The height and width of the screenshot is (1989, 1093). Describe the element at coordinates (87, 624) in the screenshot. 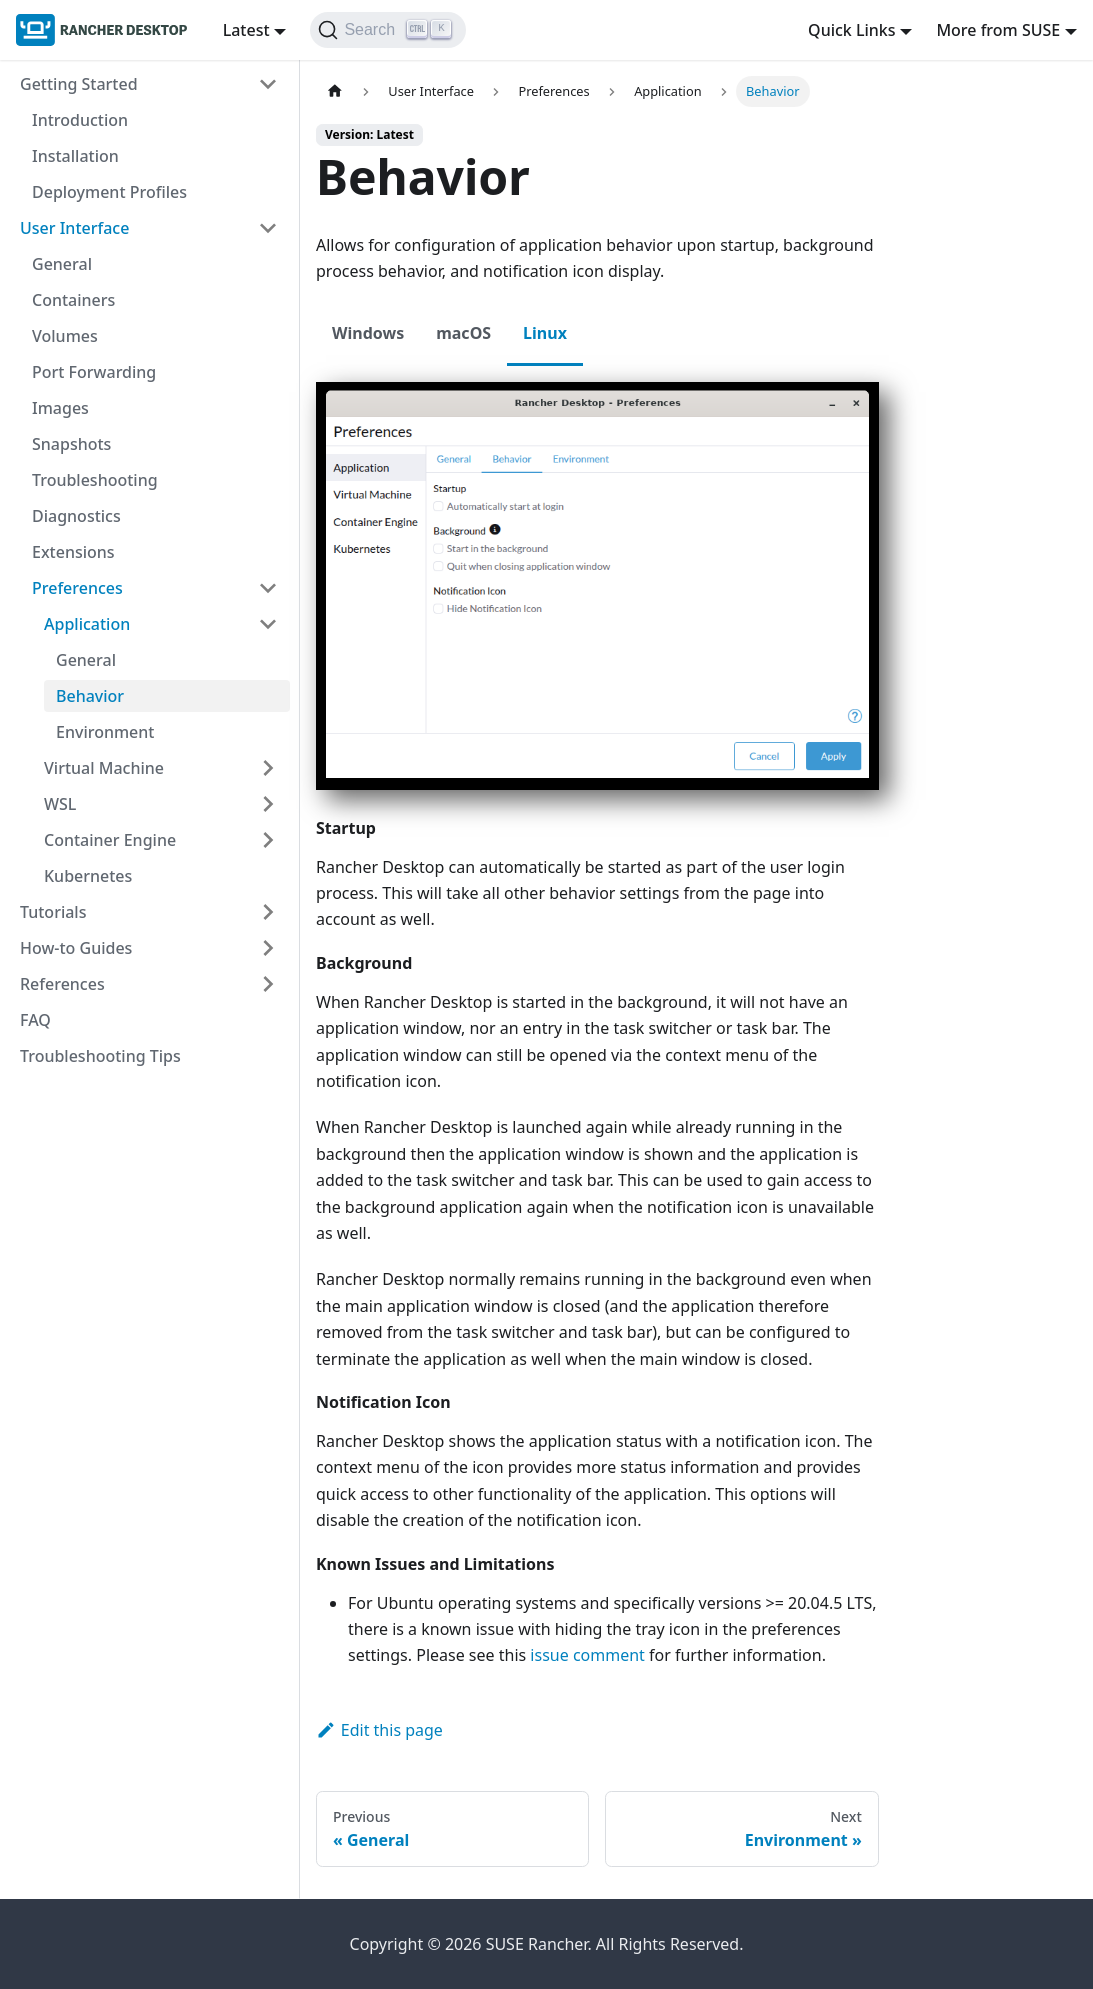

I see `Application [button]` at that location.